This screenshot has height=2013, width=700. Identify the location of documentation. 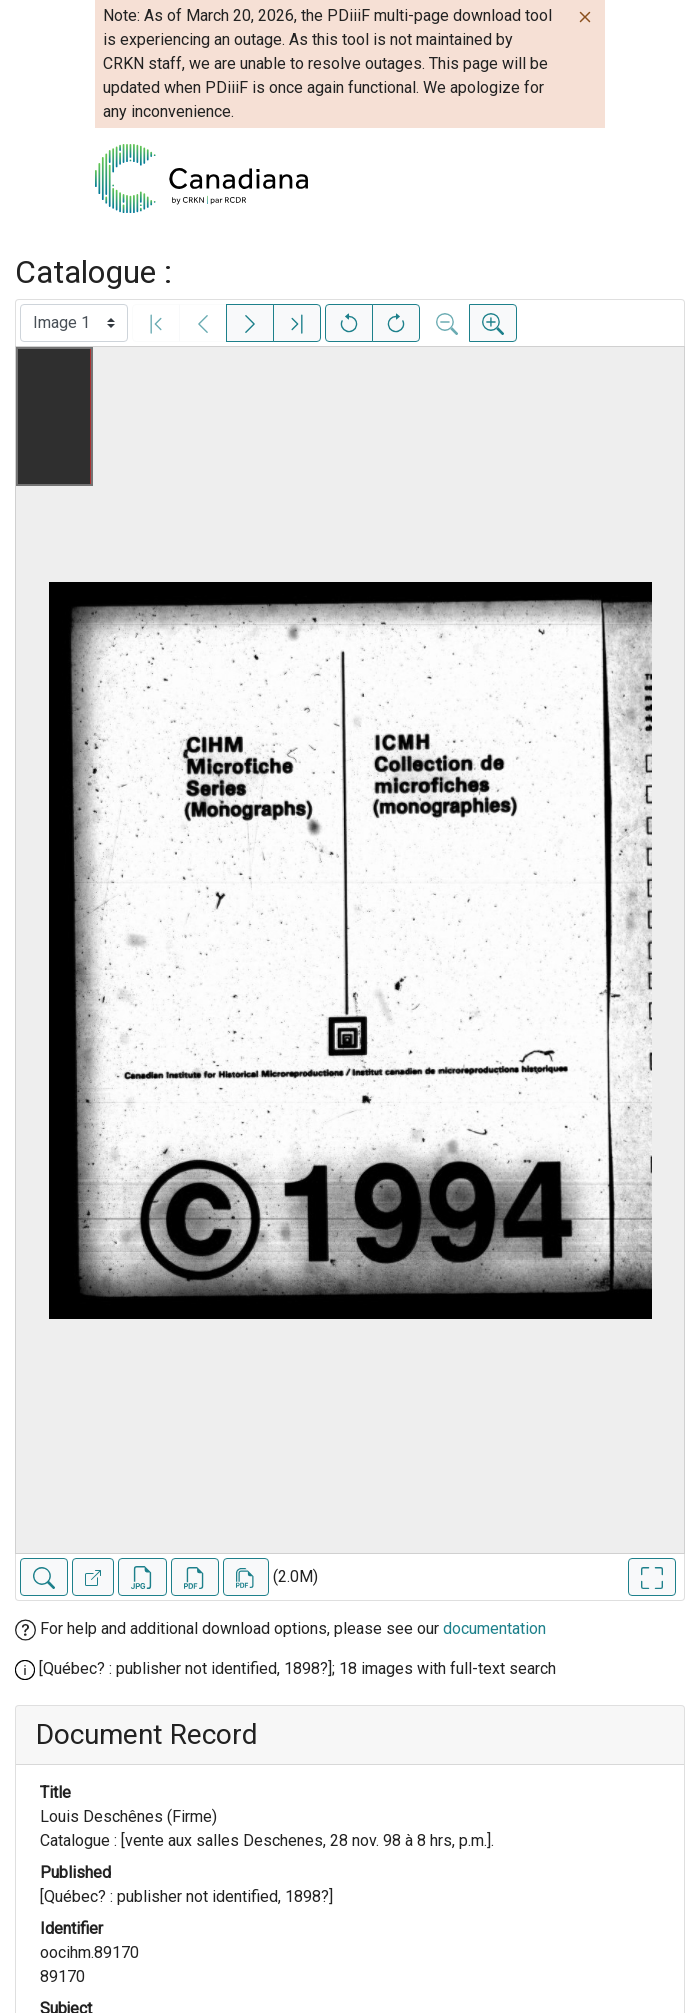
(494, 1628).